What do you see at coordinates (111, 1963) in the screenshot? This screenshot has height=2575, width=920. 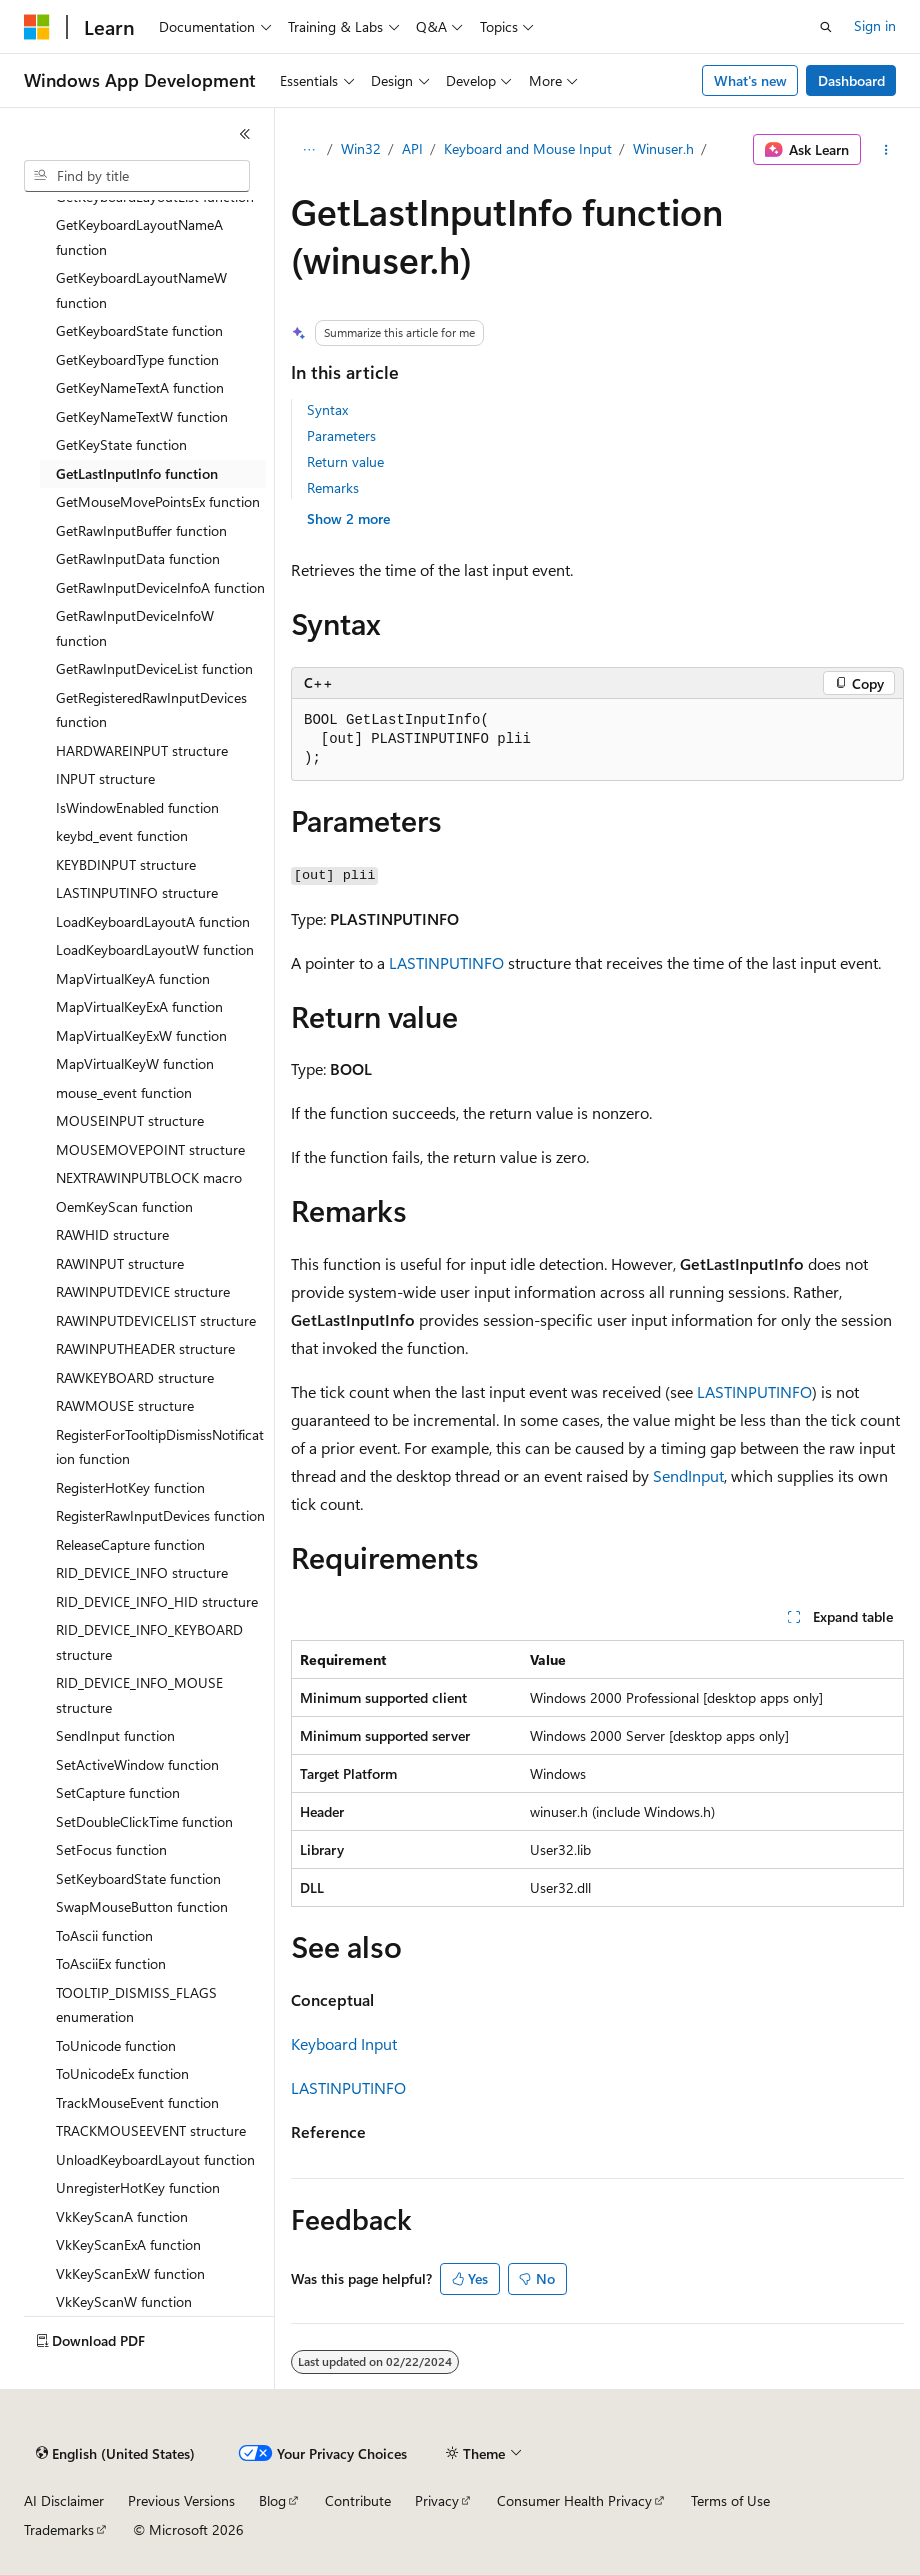 I see `ToAsciiEx function [treeitem]` at bounding box center [111, 1963].